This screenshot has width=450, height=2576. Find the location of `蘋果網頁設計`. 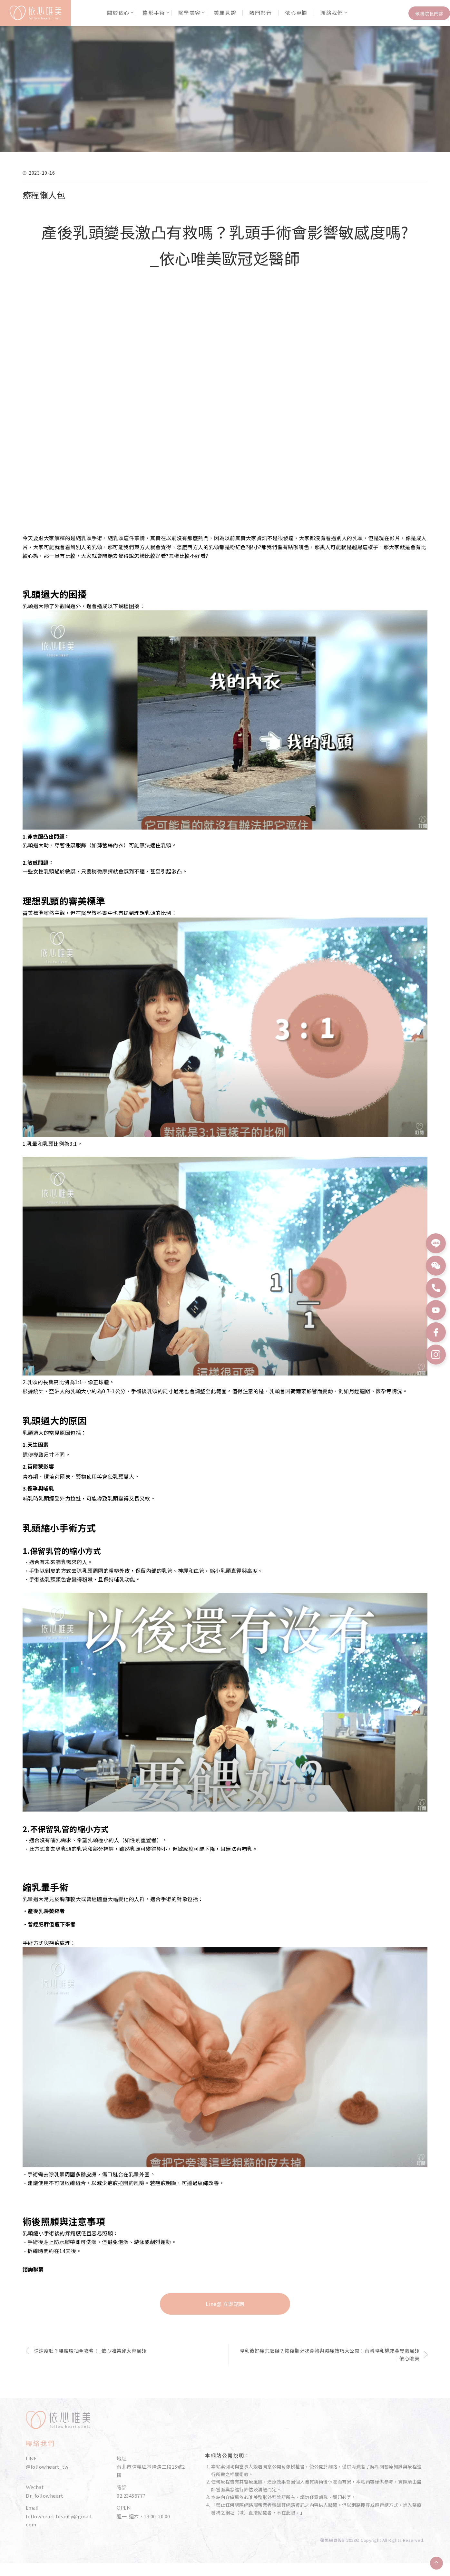

蘋果網頁設計 is located at coordinates (333, 2540).